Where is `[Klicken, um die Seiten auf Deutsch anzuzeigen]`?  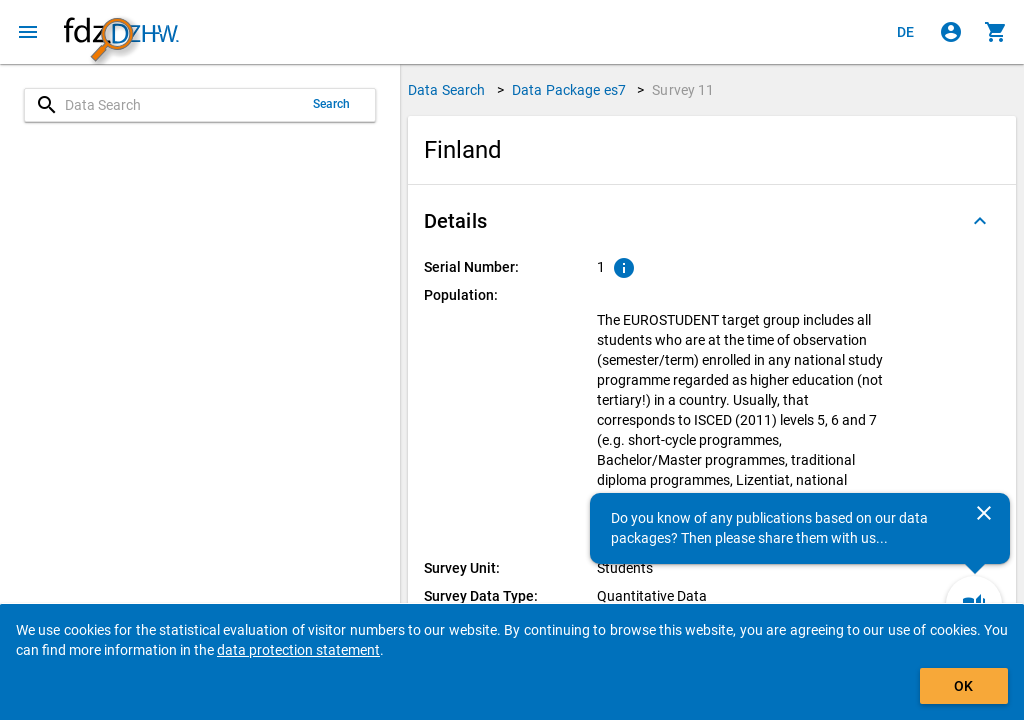
[Klicken, um die Seiten auf Deutsch anzuzeigen] is located at coordinates (906, 32).